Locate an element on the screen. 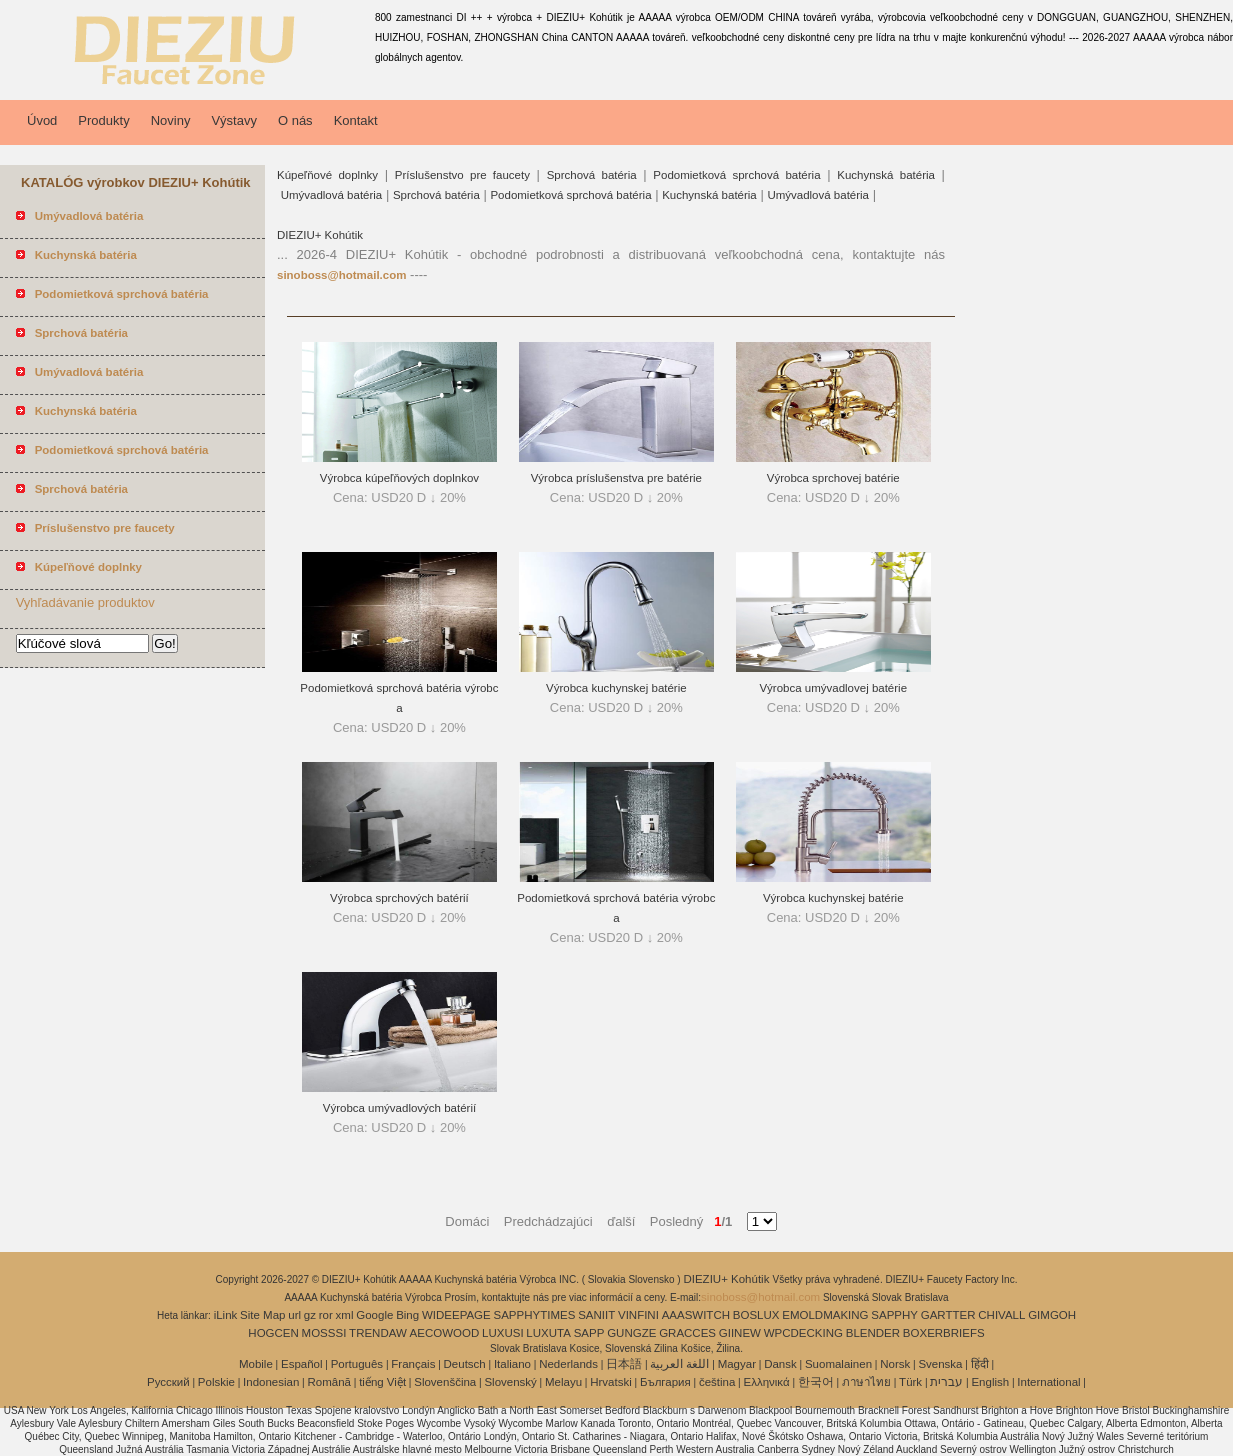  Výrobca kuchynskej batérie is located at coordinates (616, 688).